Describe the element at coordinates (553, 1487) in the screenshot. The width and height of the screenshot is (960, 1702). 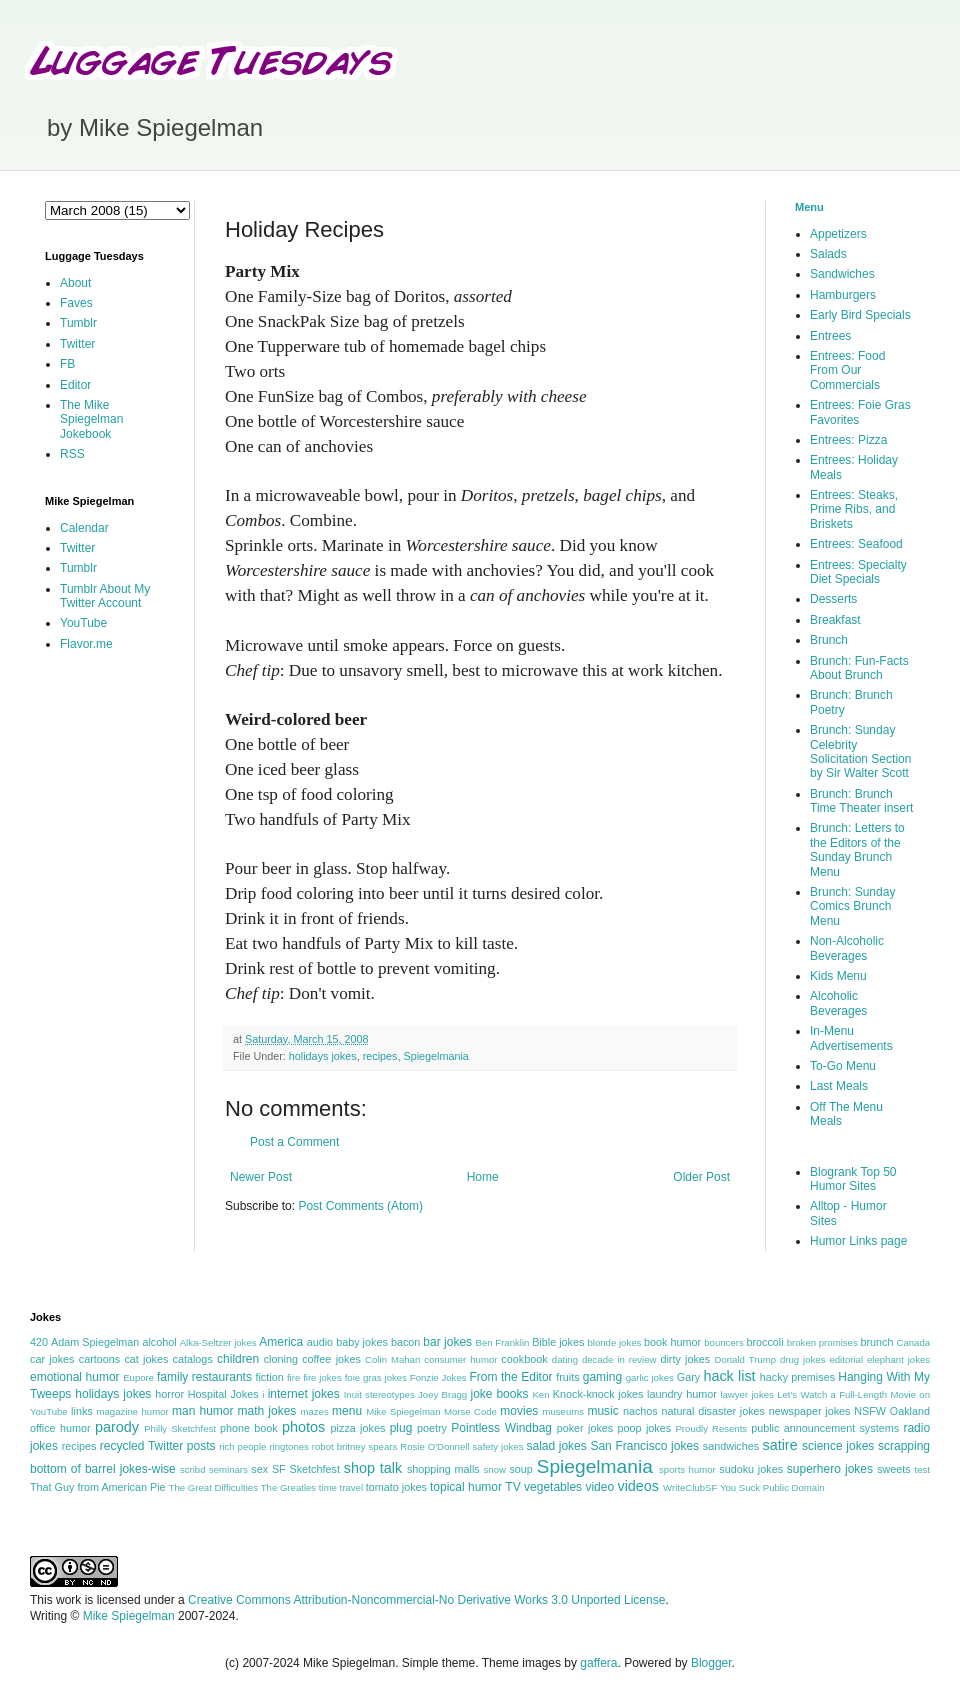
I see `vegetables` at that location.